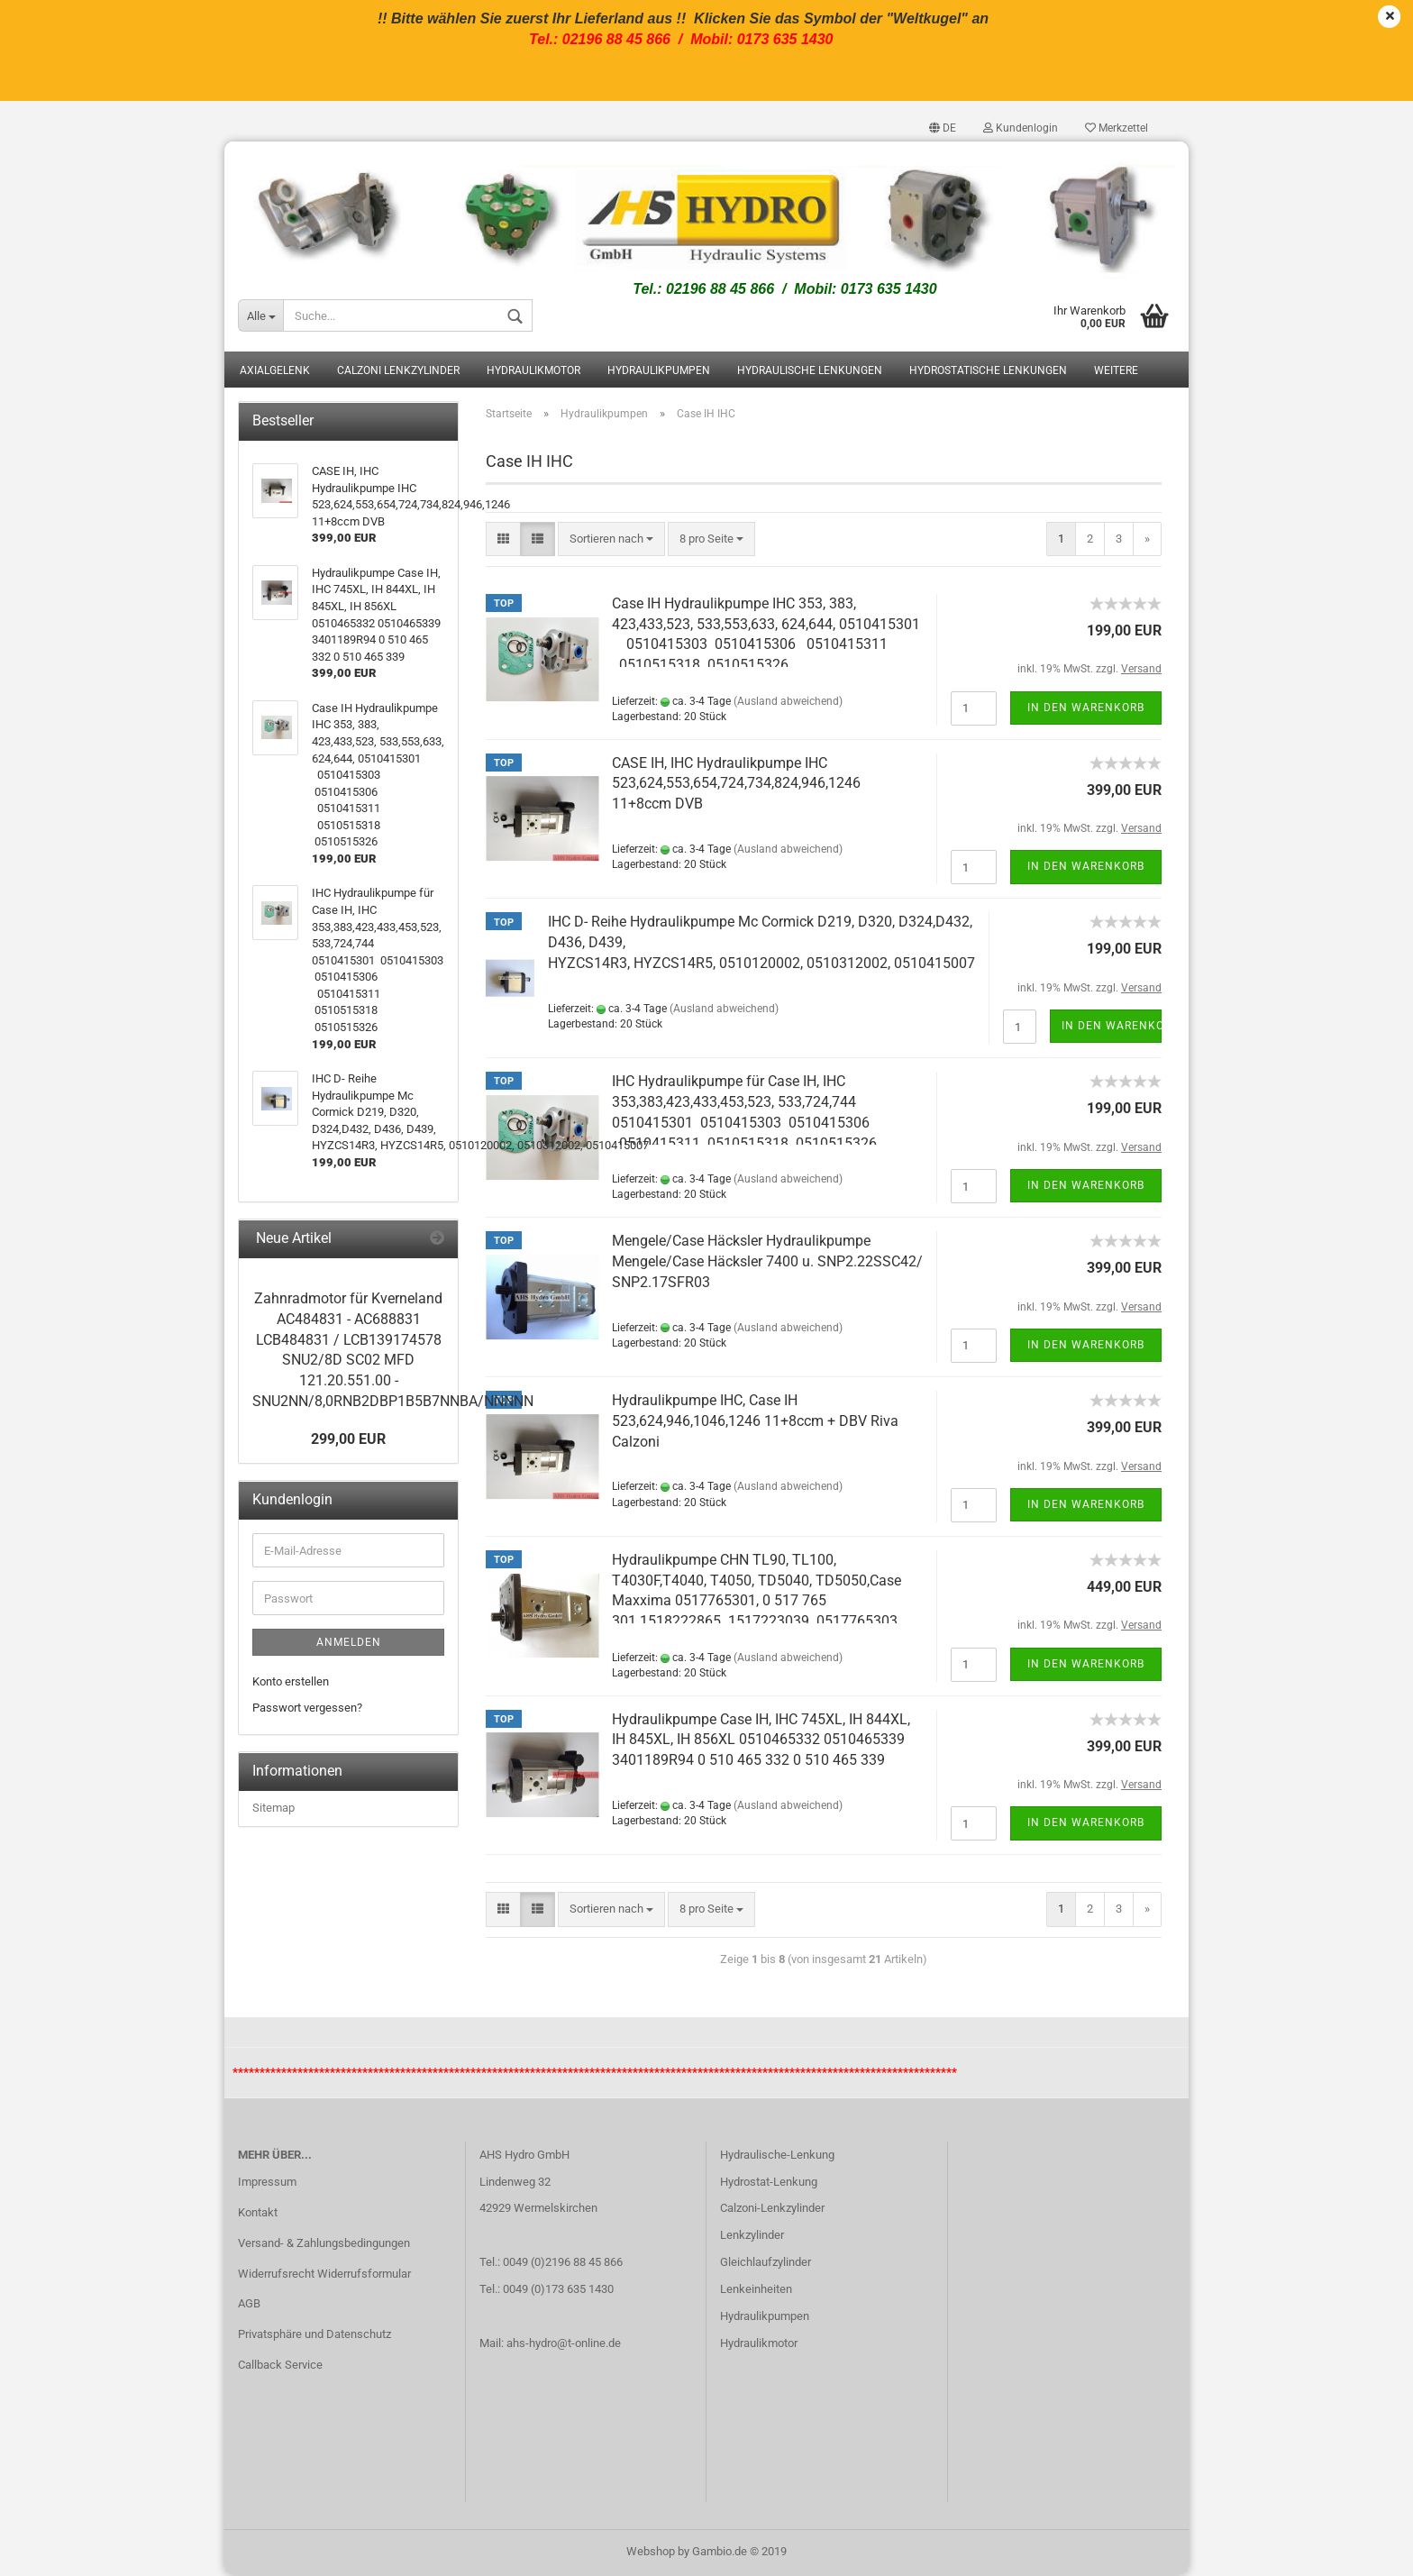 This screenshot has width=1413, height=2576. I want to click on Anmelden, so click(348, 1644).